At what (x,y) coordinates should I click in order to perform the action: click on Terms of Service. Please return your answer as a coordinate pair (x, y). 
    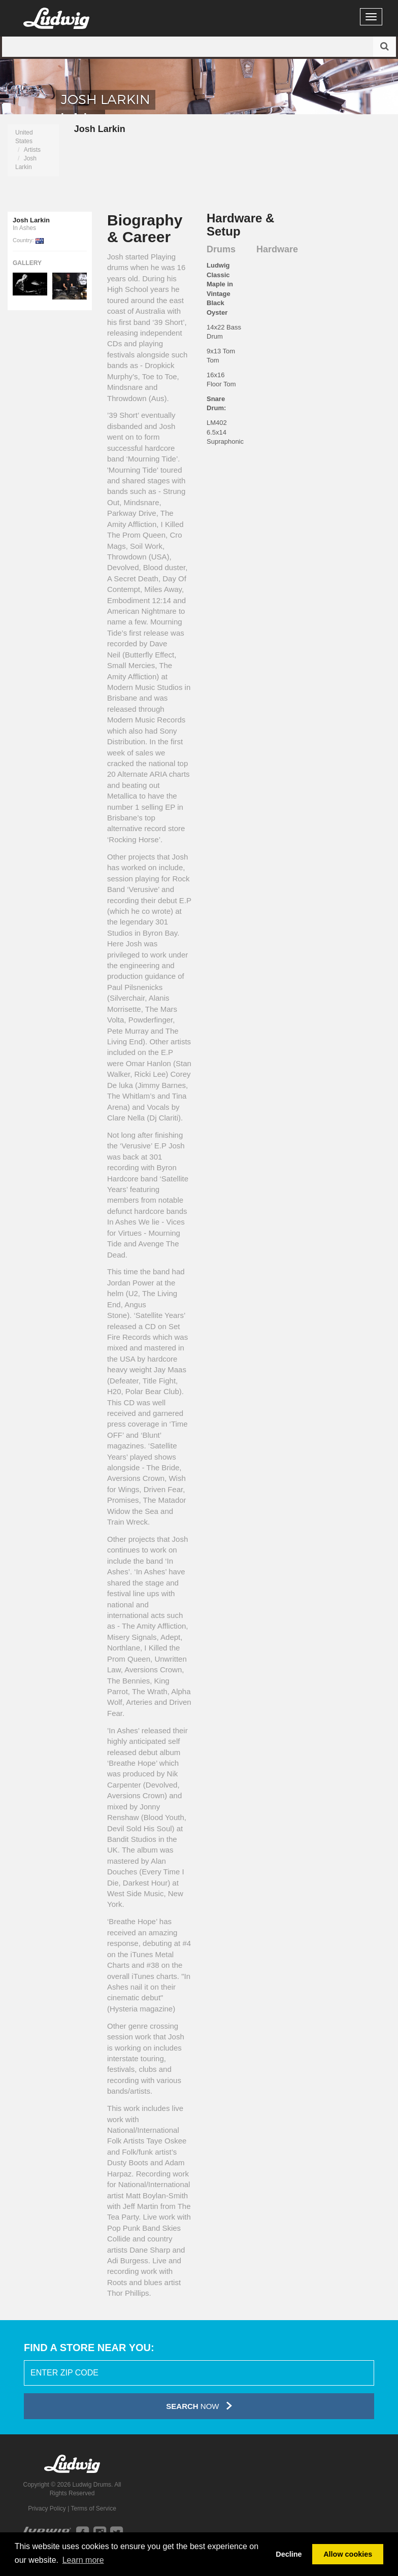
    Looking at the image, I should click on (93, 2508).